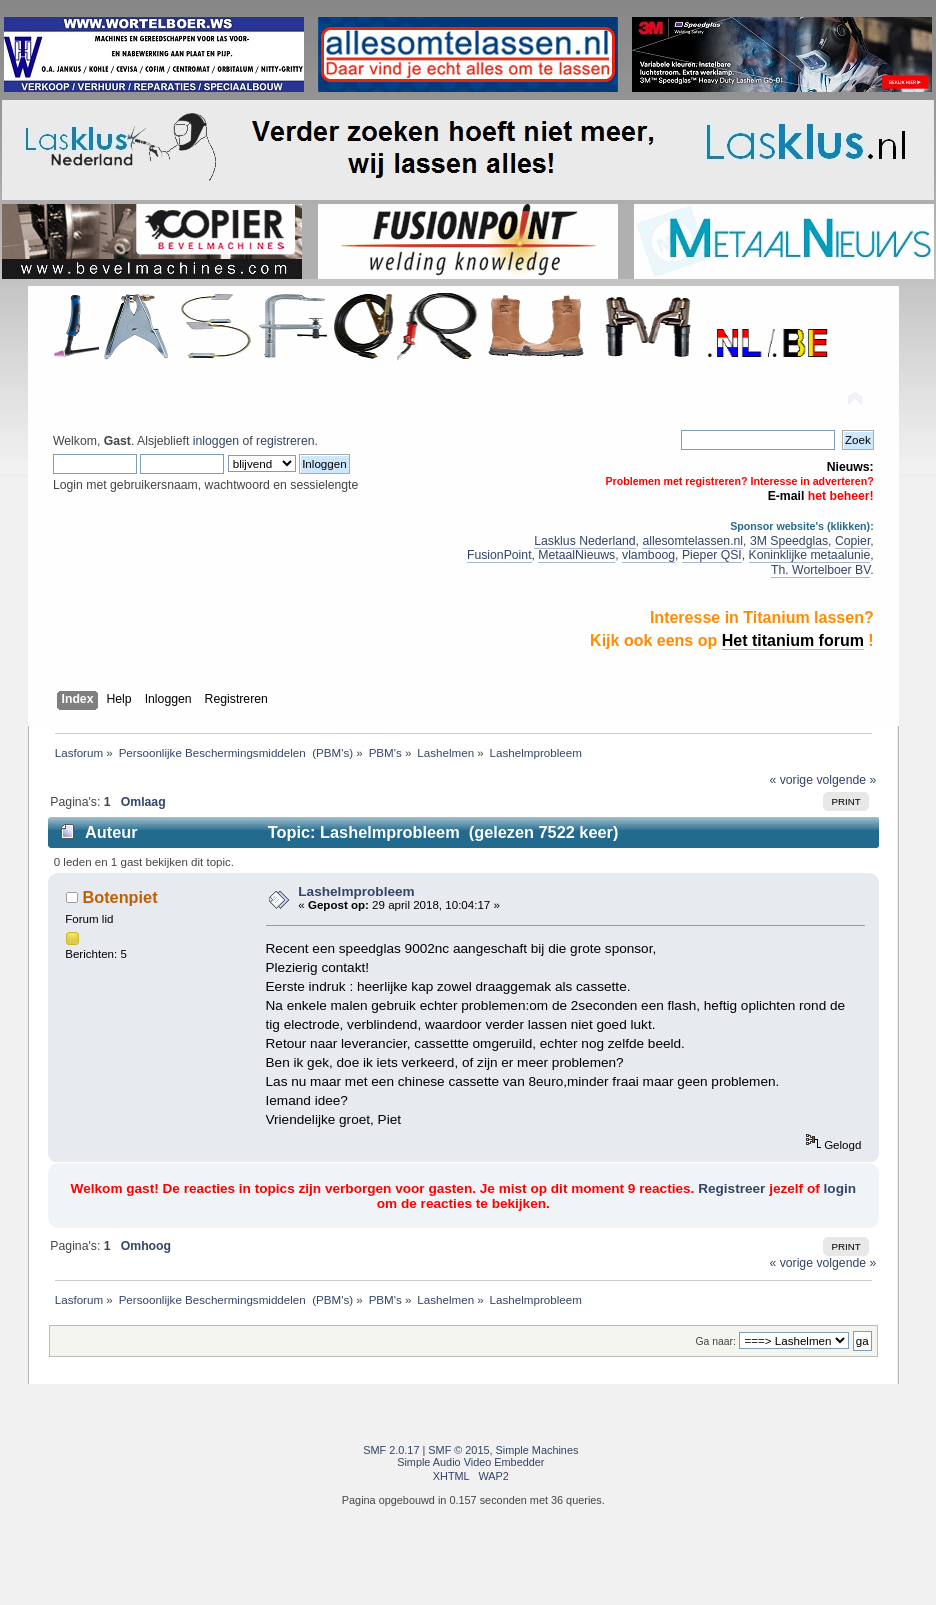 This screenshot has height=1605, width=936. Describe the element at coordinates (576, 555) in the screenshot. I see `MetaalNieuws` at that location.